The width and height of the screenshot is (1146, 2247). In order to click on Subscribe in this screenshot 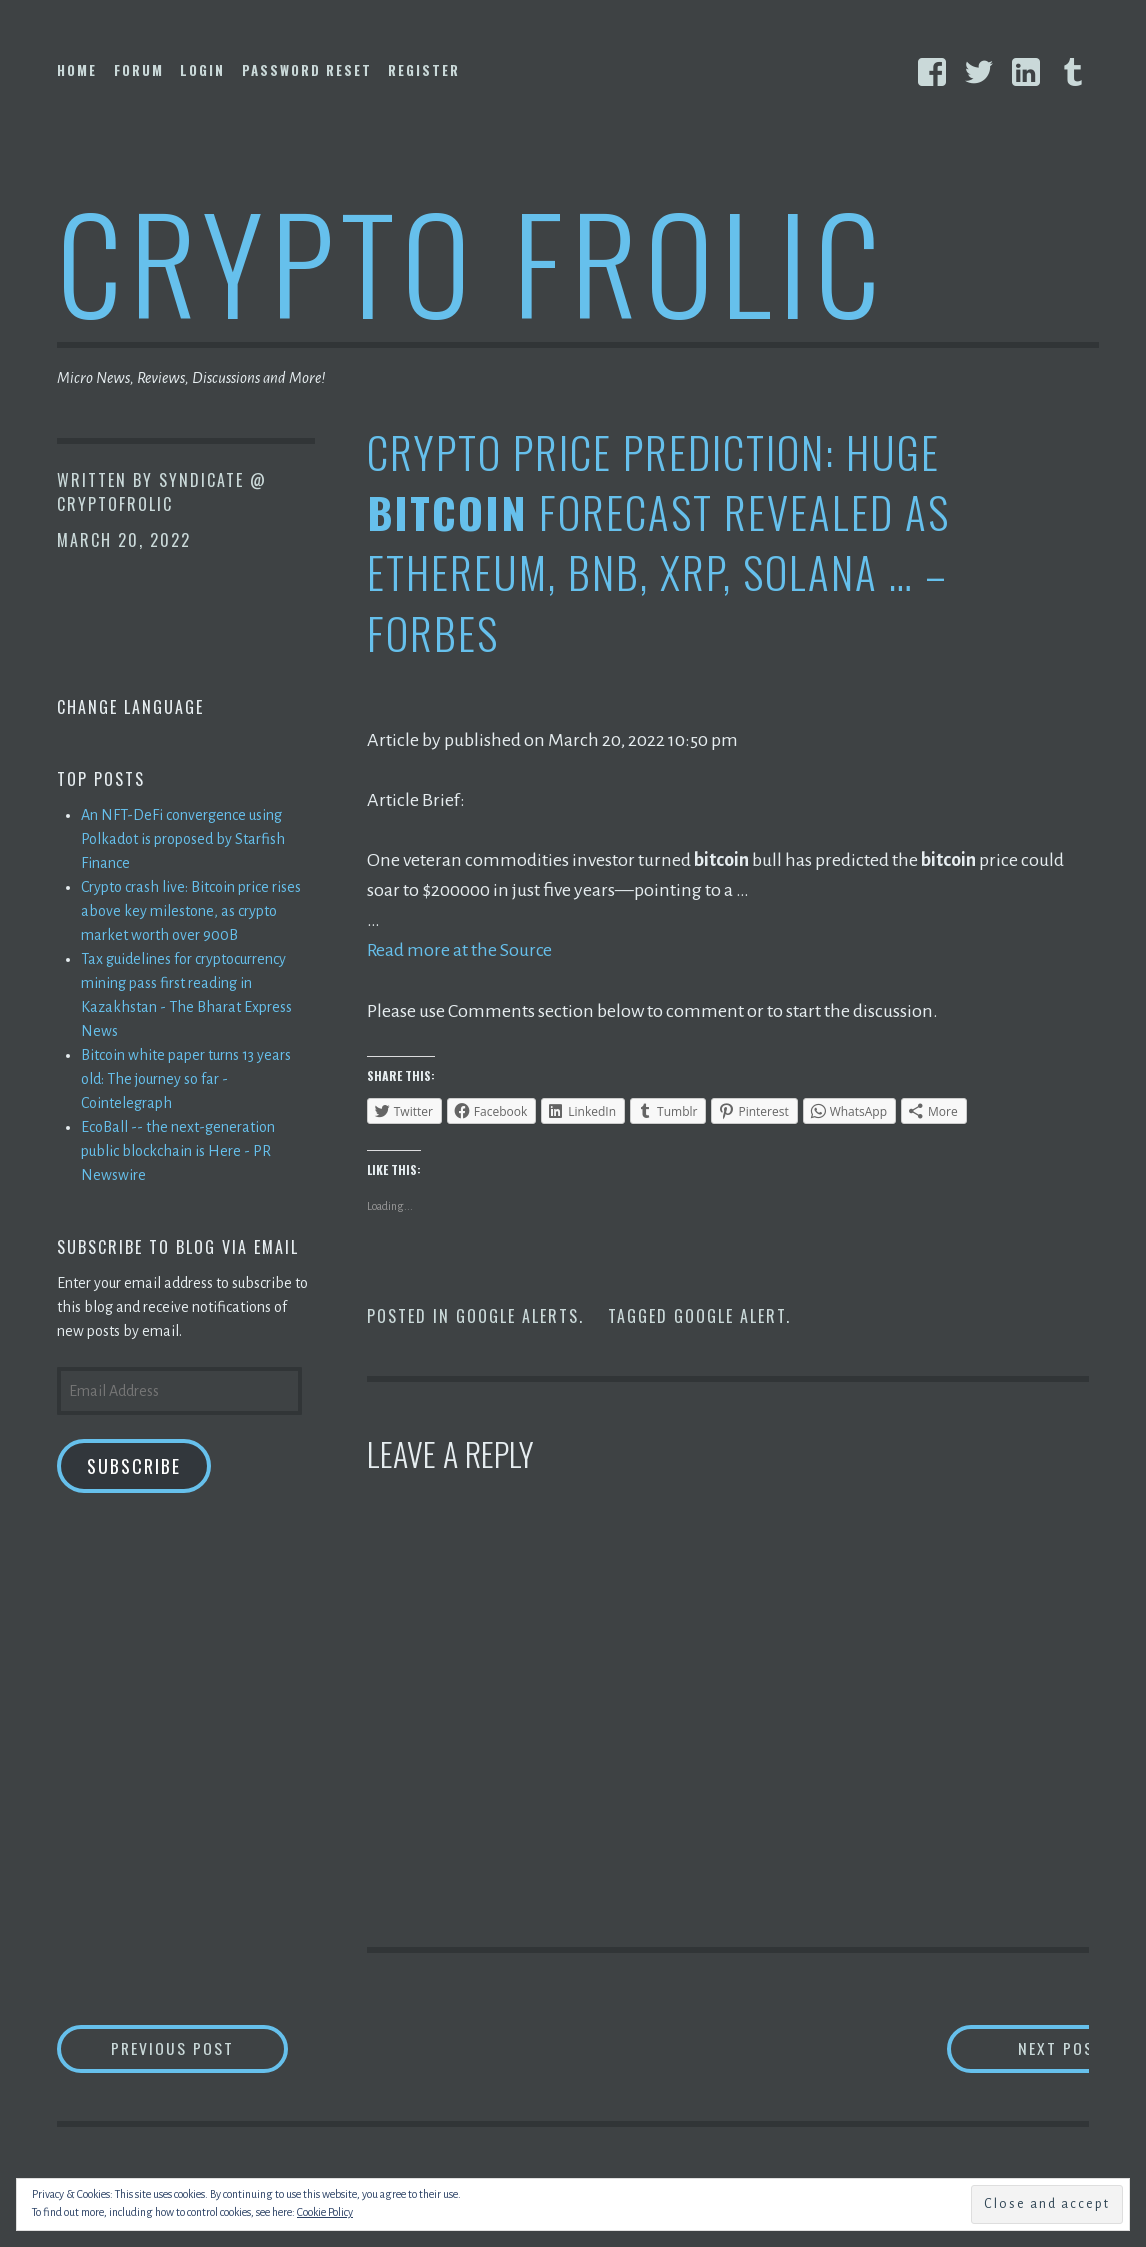, I will do `click(134, 1466)`.